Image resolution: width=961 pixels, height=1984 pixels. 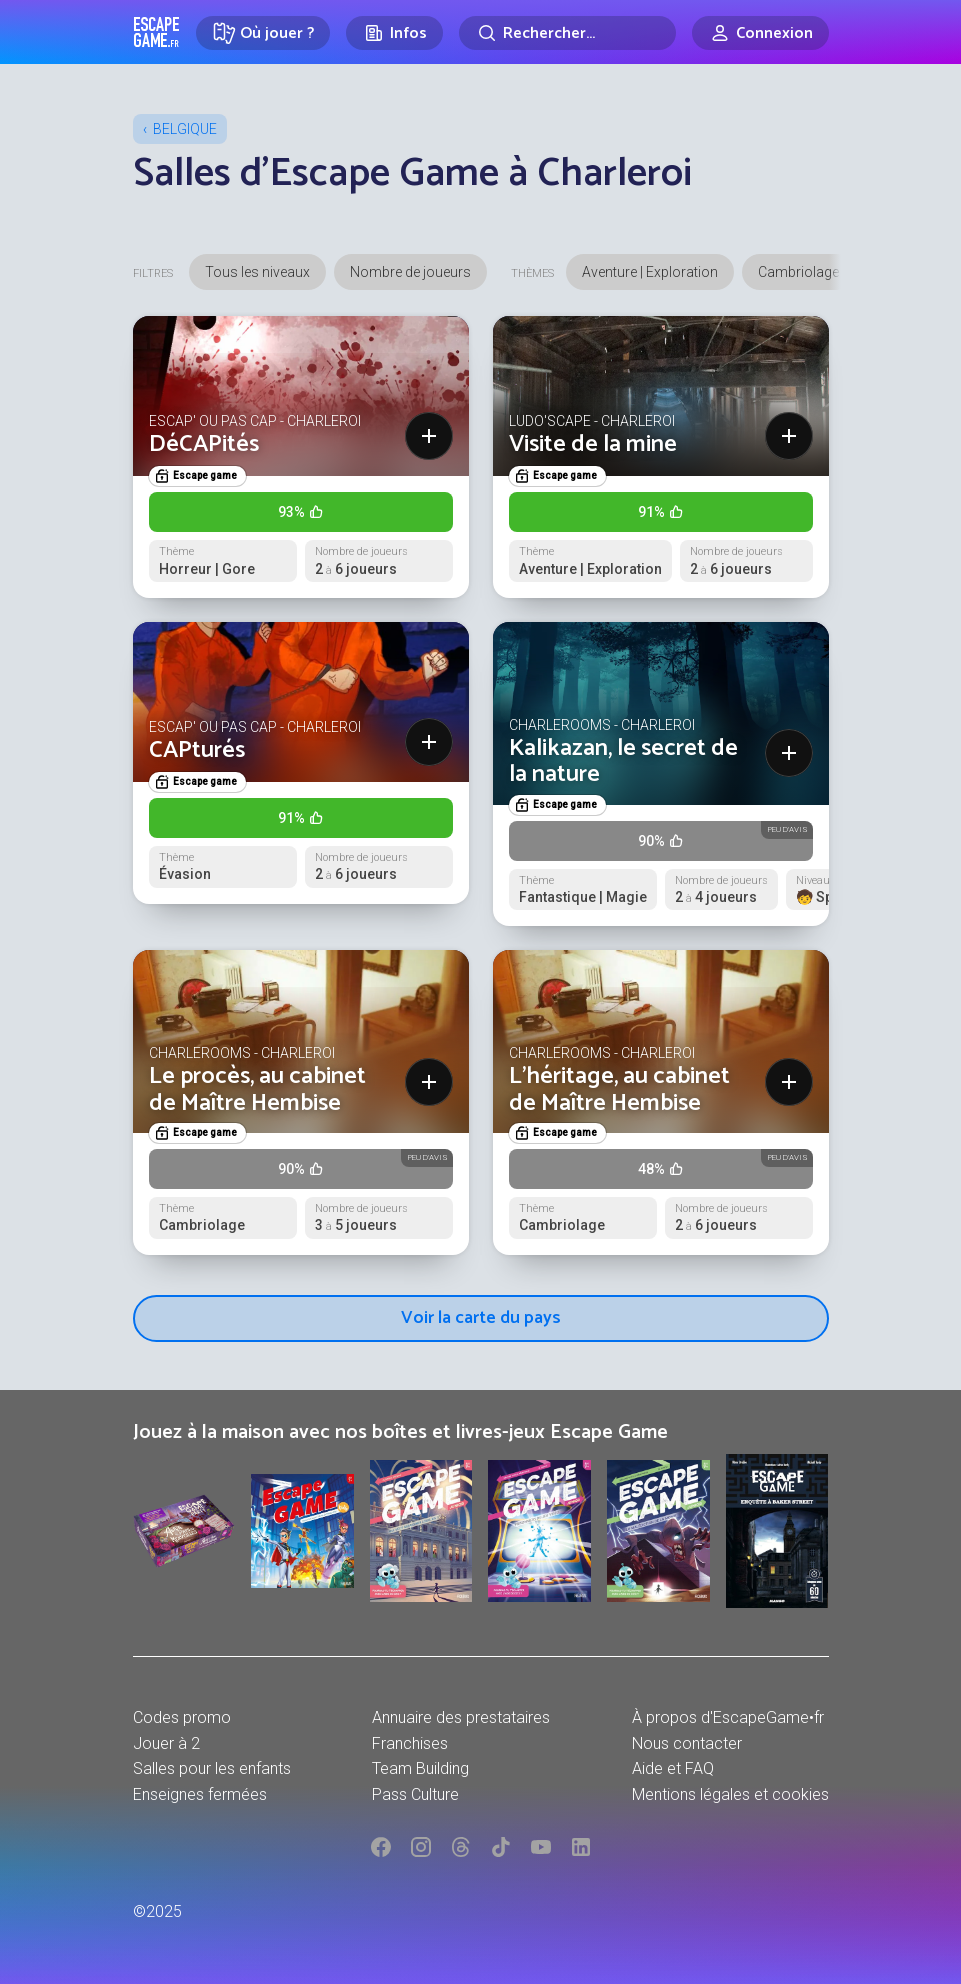 I want to click on Le procès, au cabinet de Maître Hembise, so click(x=257, y=1089).